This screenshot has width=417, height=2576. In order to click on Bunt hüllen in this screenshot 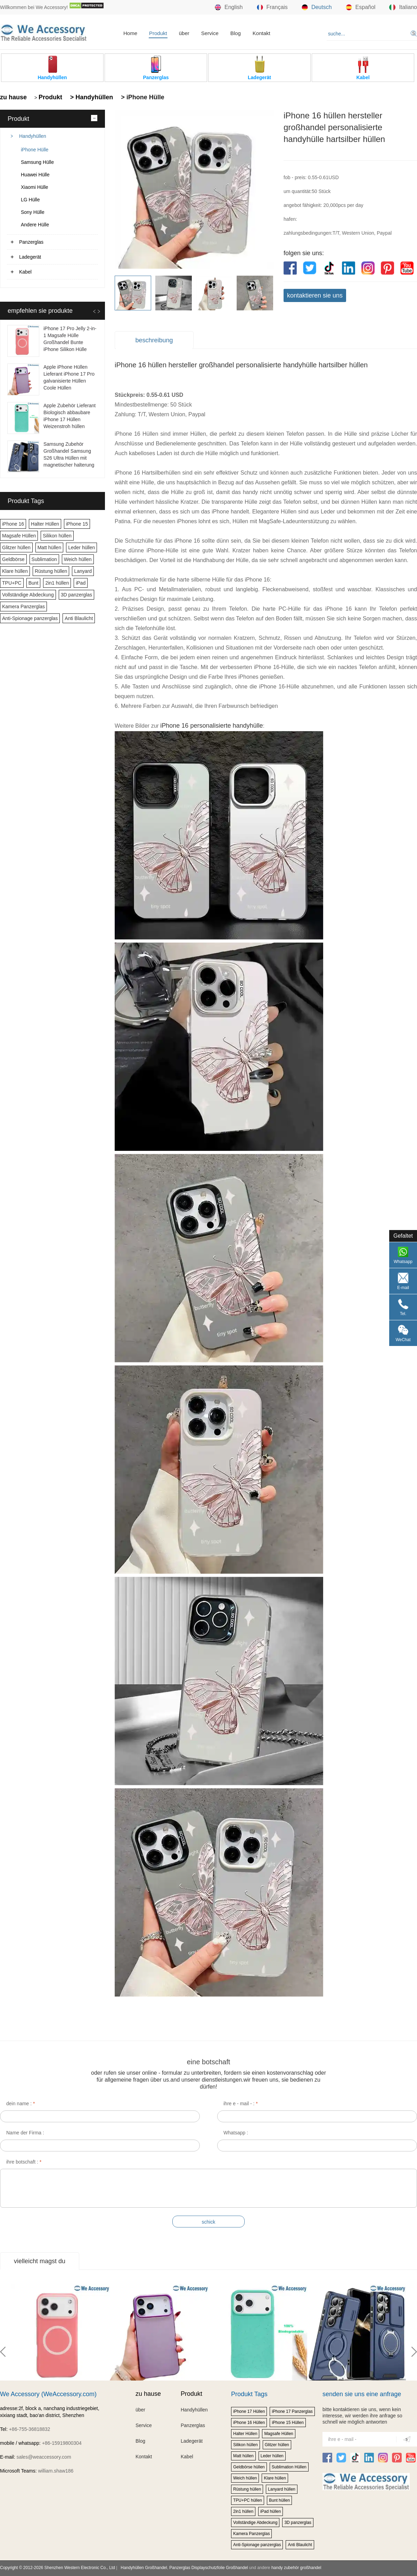, I will do `click(279, 2500)`.